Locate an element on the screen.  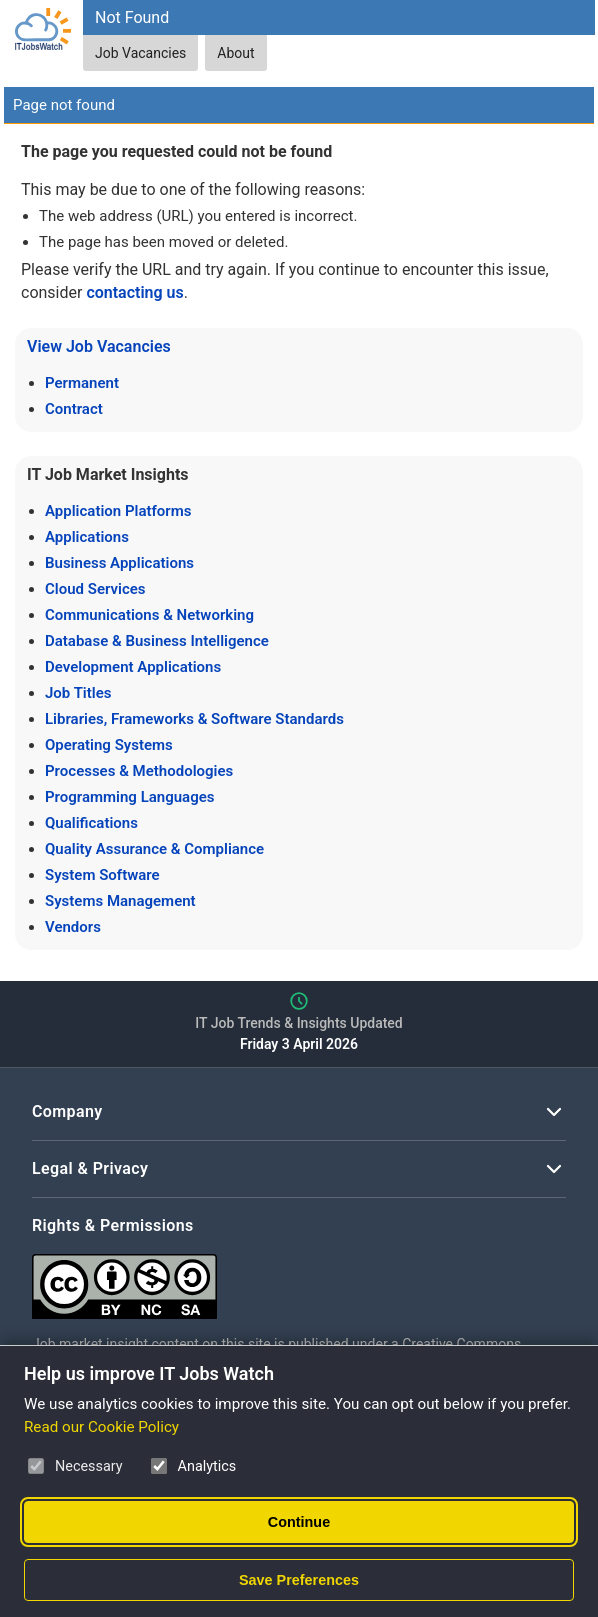
Programming Languages is located at coordinates (129, 797).